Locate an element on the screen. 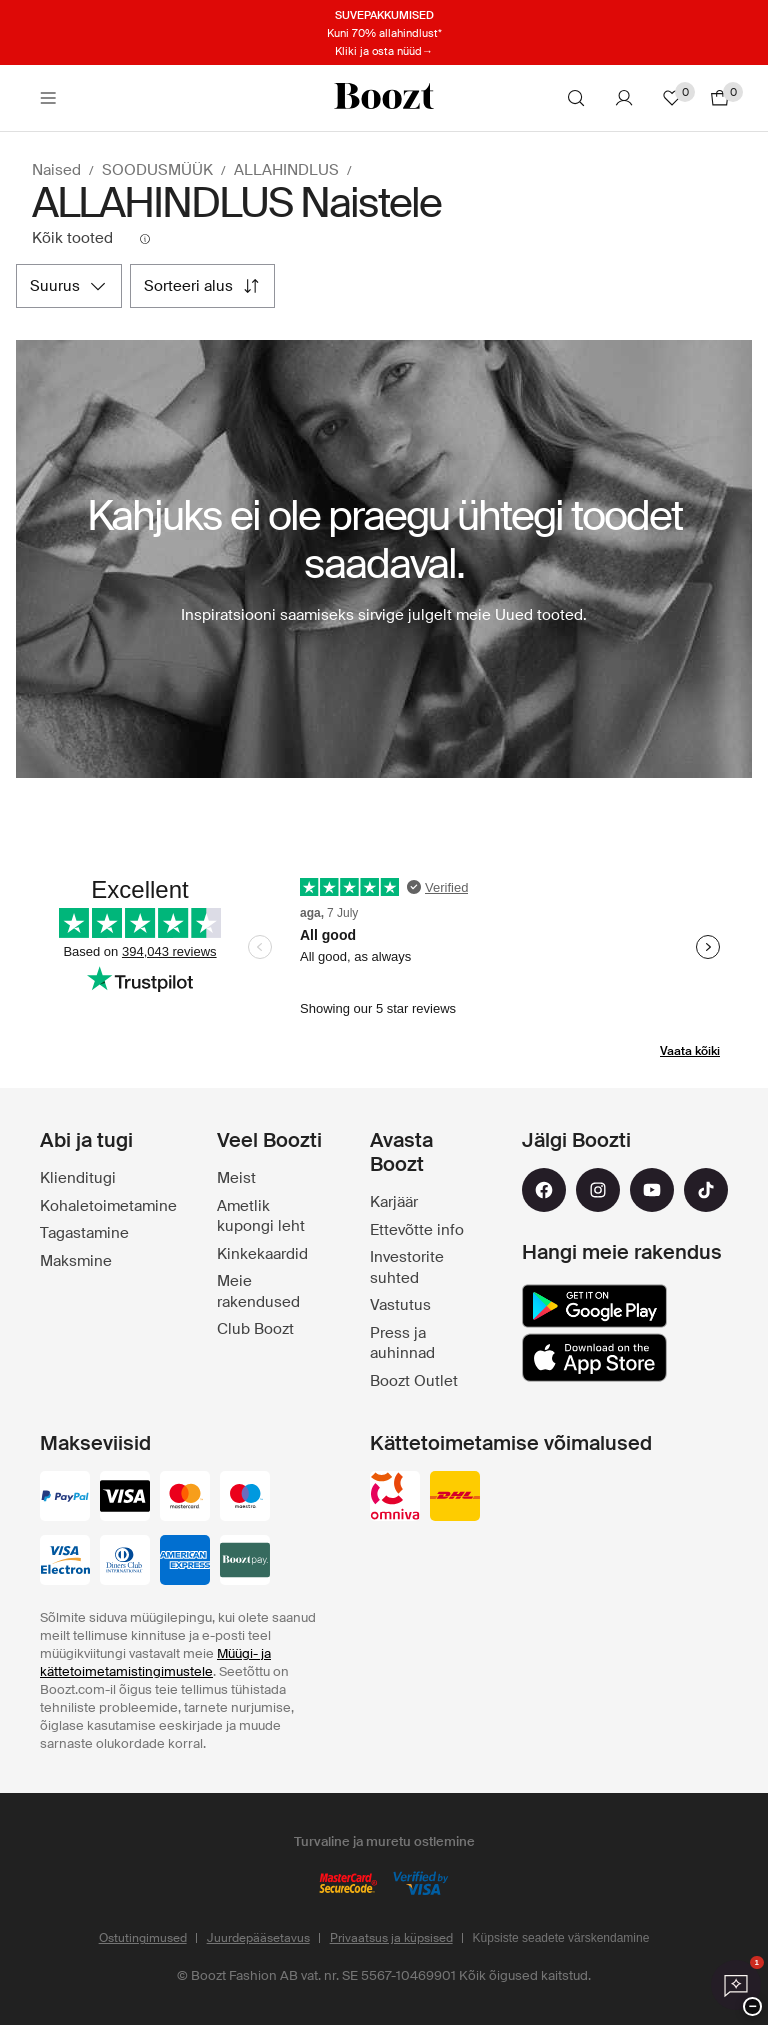 The image size is (768, 2025). [instagram] is located at coordinates (598, 1190).